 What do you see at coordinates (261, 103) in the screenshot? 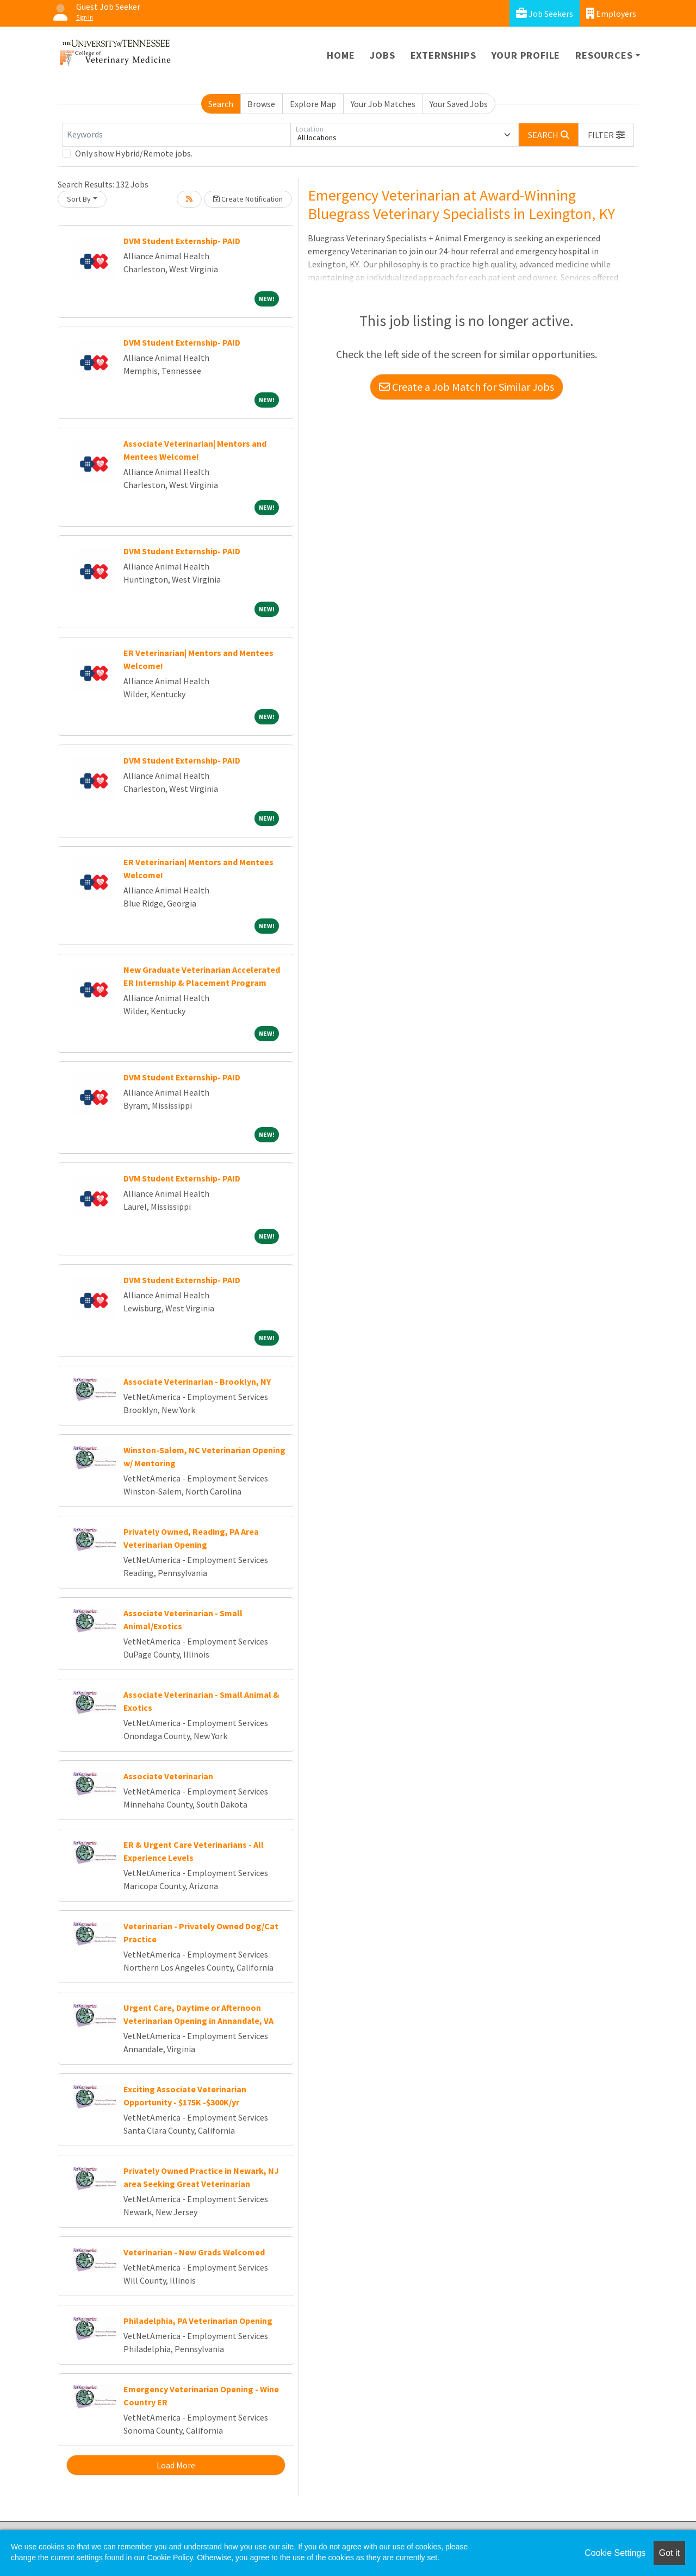
I see `Browse` at bounding box center [261, 103].